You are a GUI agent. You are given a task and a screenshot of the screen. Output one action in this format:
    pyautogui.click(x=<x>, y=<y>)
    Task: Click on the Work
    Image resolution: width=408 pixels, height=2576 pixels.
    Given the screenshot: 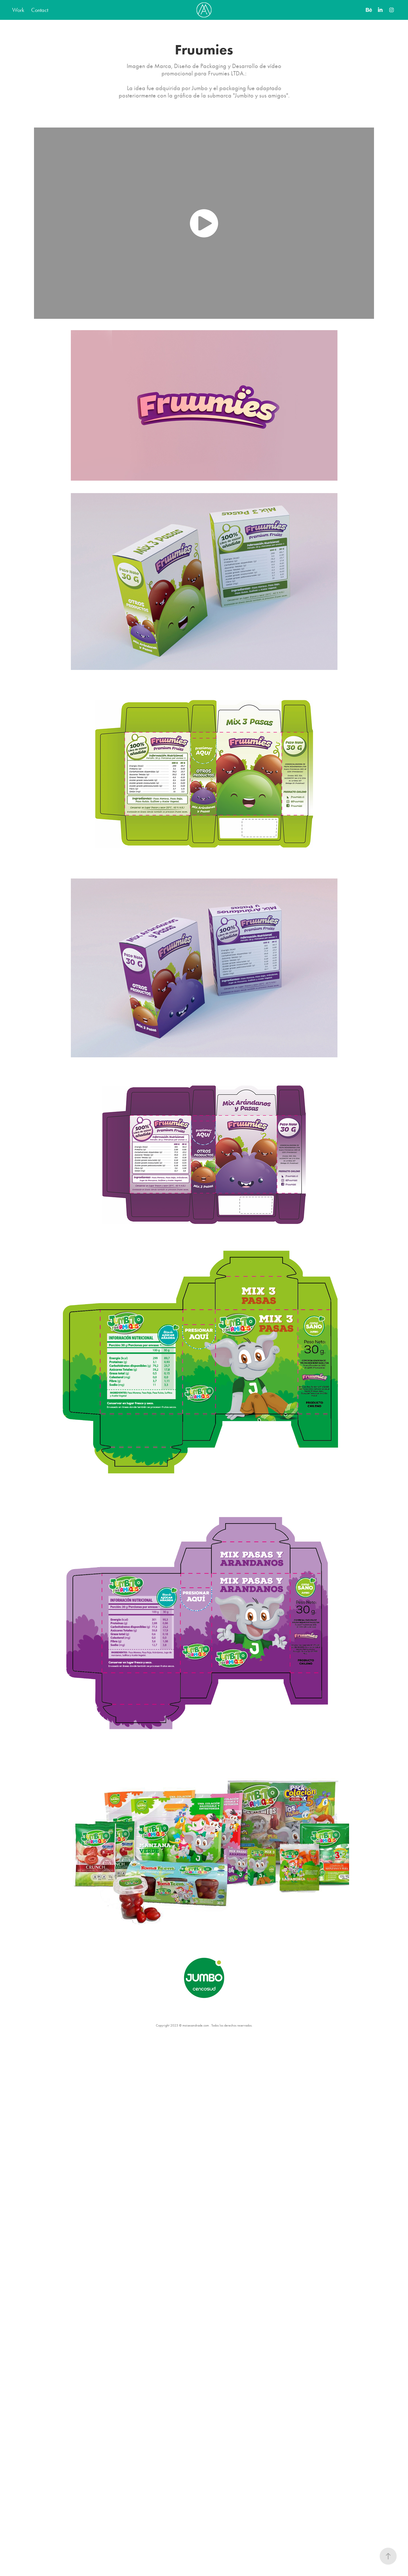 What is the action you would take?
    pyautogui.click(x=18, y=10)
    